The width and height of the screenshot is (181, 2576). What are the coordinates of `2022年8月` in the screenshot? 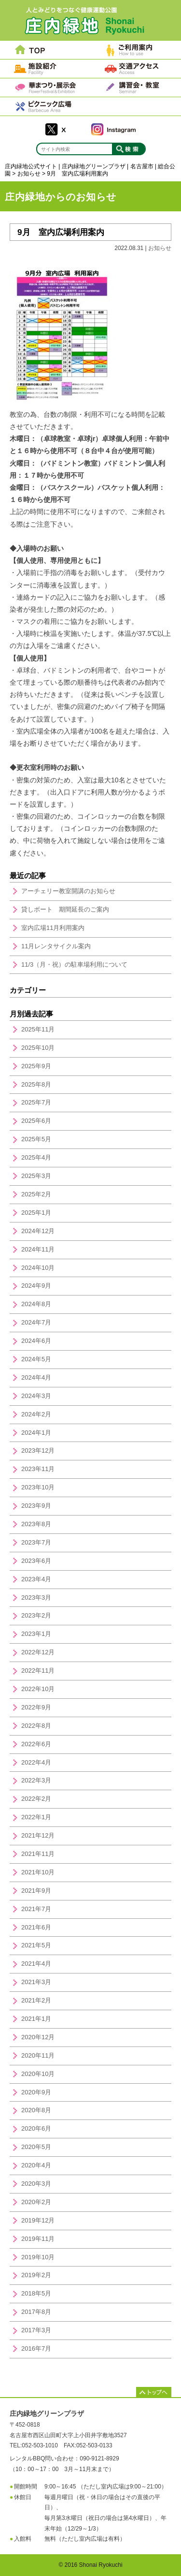 It's located at (36, 1725).